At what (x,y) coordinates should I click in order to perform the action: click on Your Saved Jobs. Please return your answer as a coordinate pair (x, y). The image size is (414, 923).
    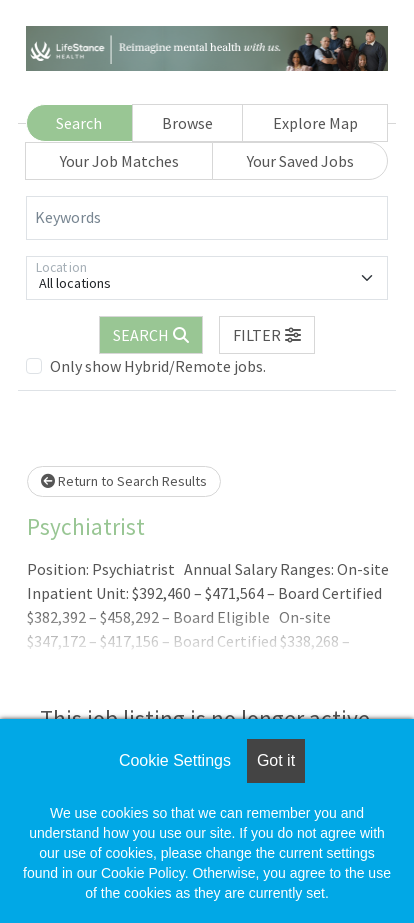
    Looking at the image, I should click on (300, 161).